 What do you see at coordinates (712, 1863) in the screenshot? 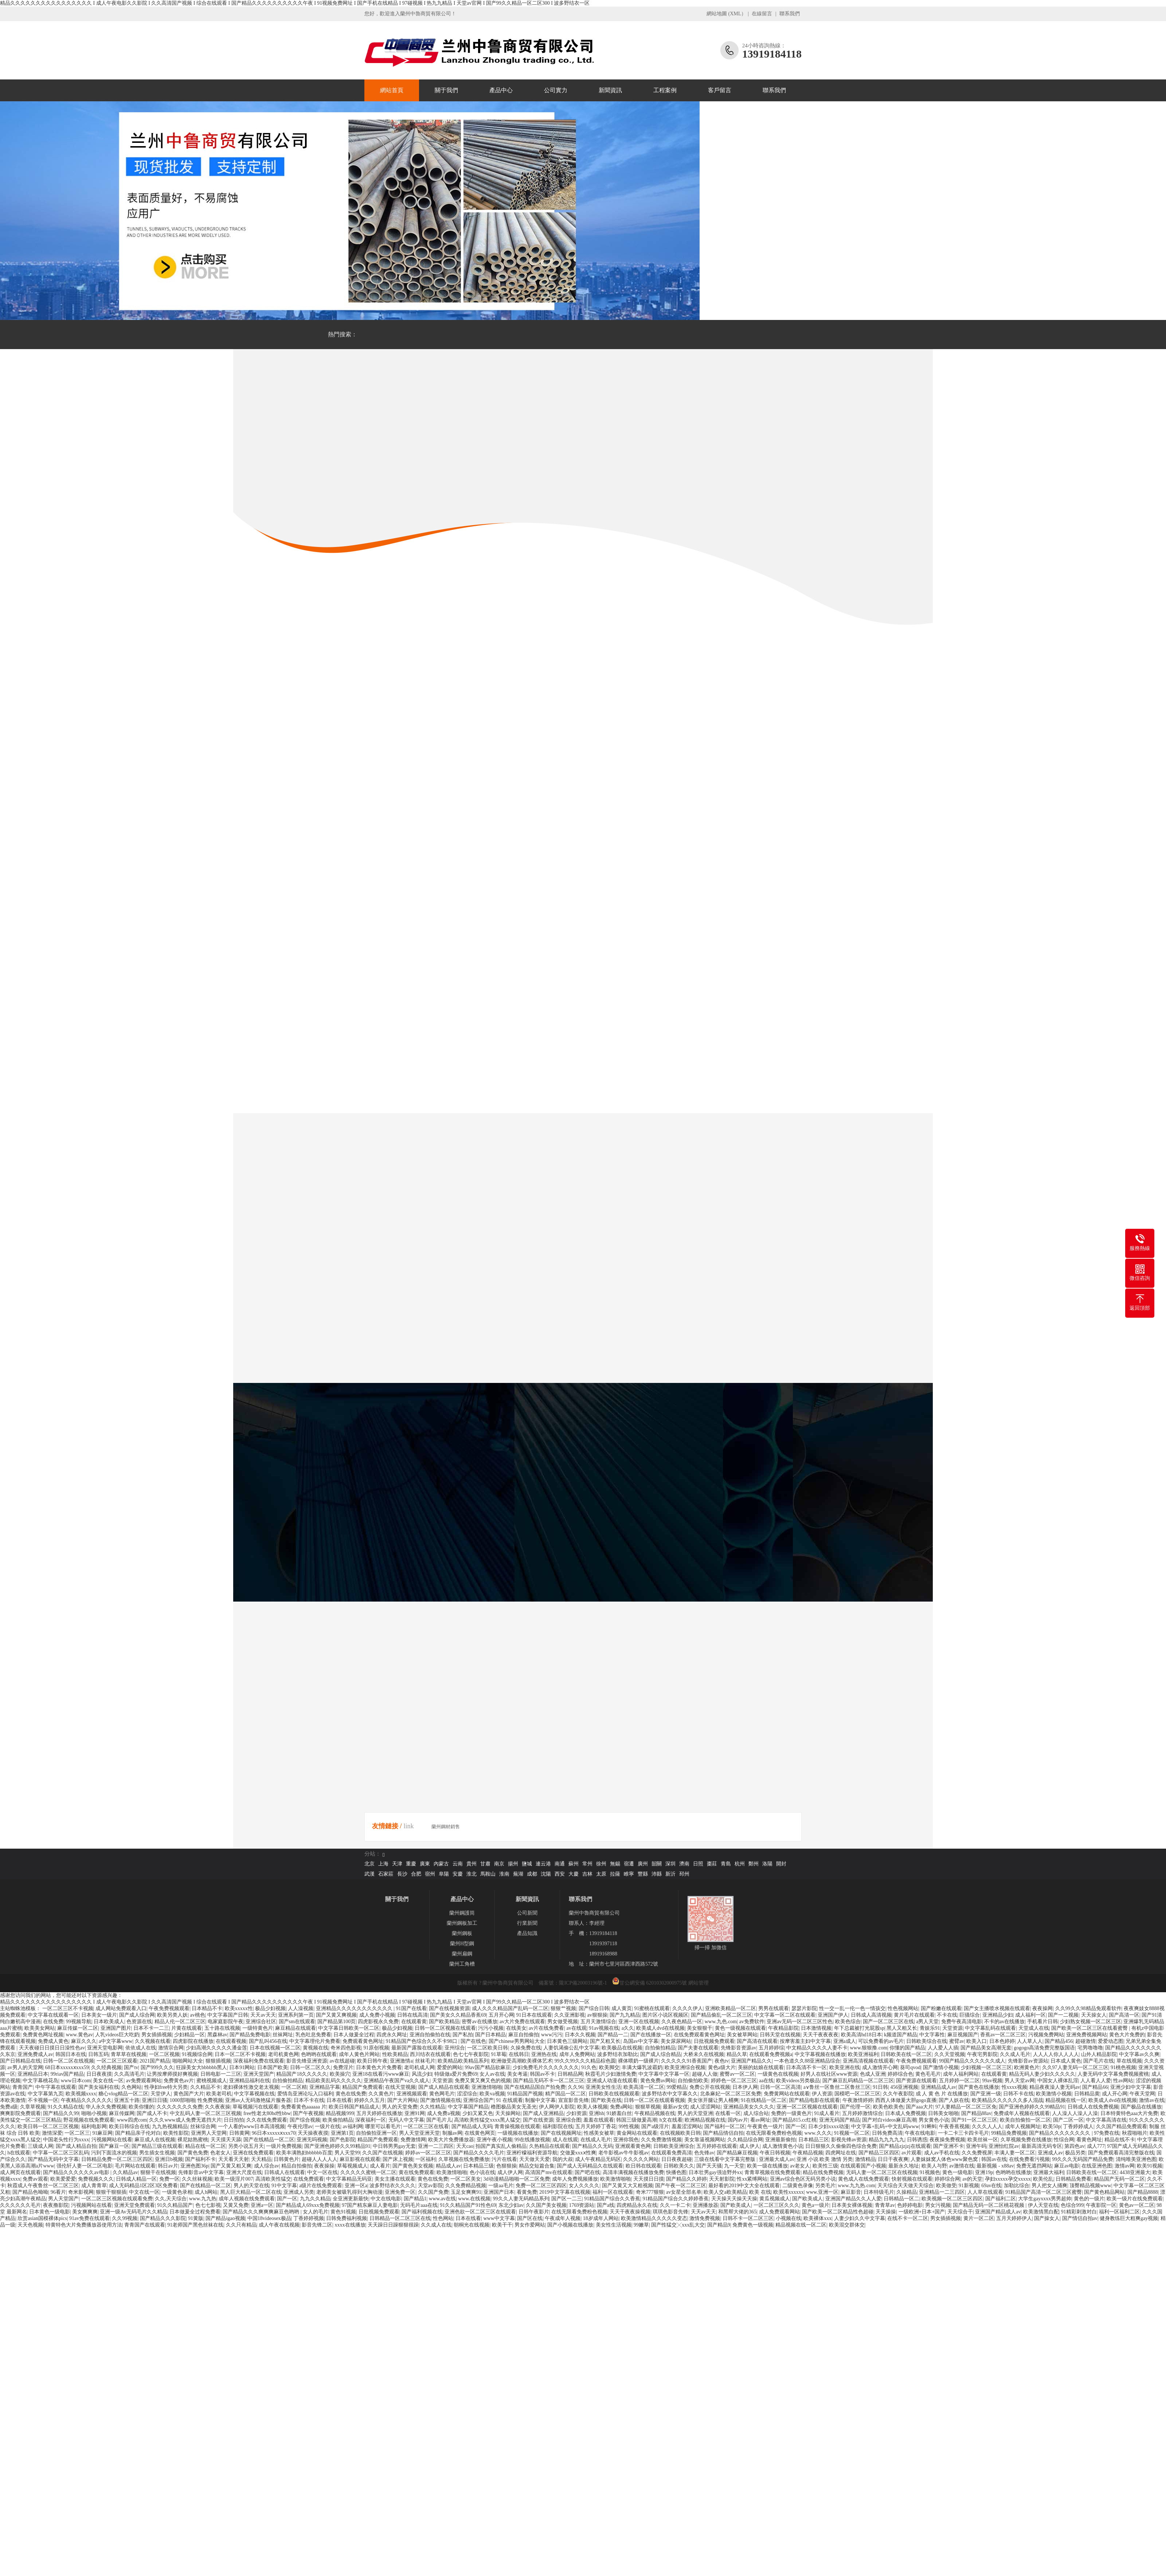
I see `棗莊` at bounding box center [712, 1863].